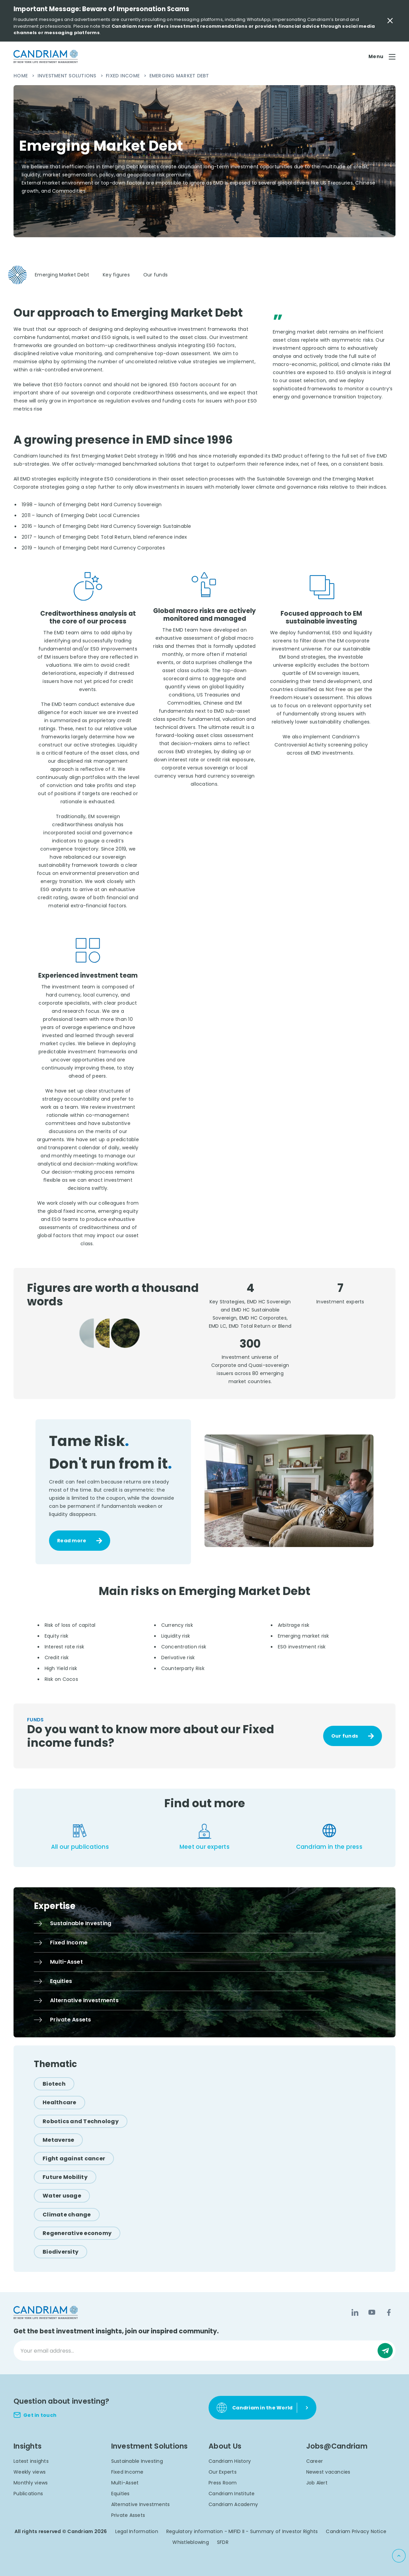 The width and height of the screenshot is (409, 2576). What do you see at coordinates (230, 2461) in the screenshot?
I see `Candriam History` at bounding box center [230, 2461].